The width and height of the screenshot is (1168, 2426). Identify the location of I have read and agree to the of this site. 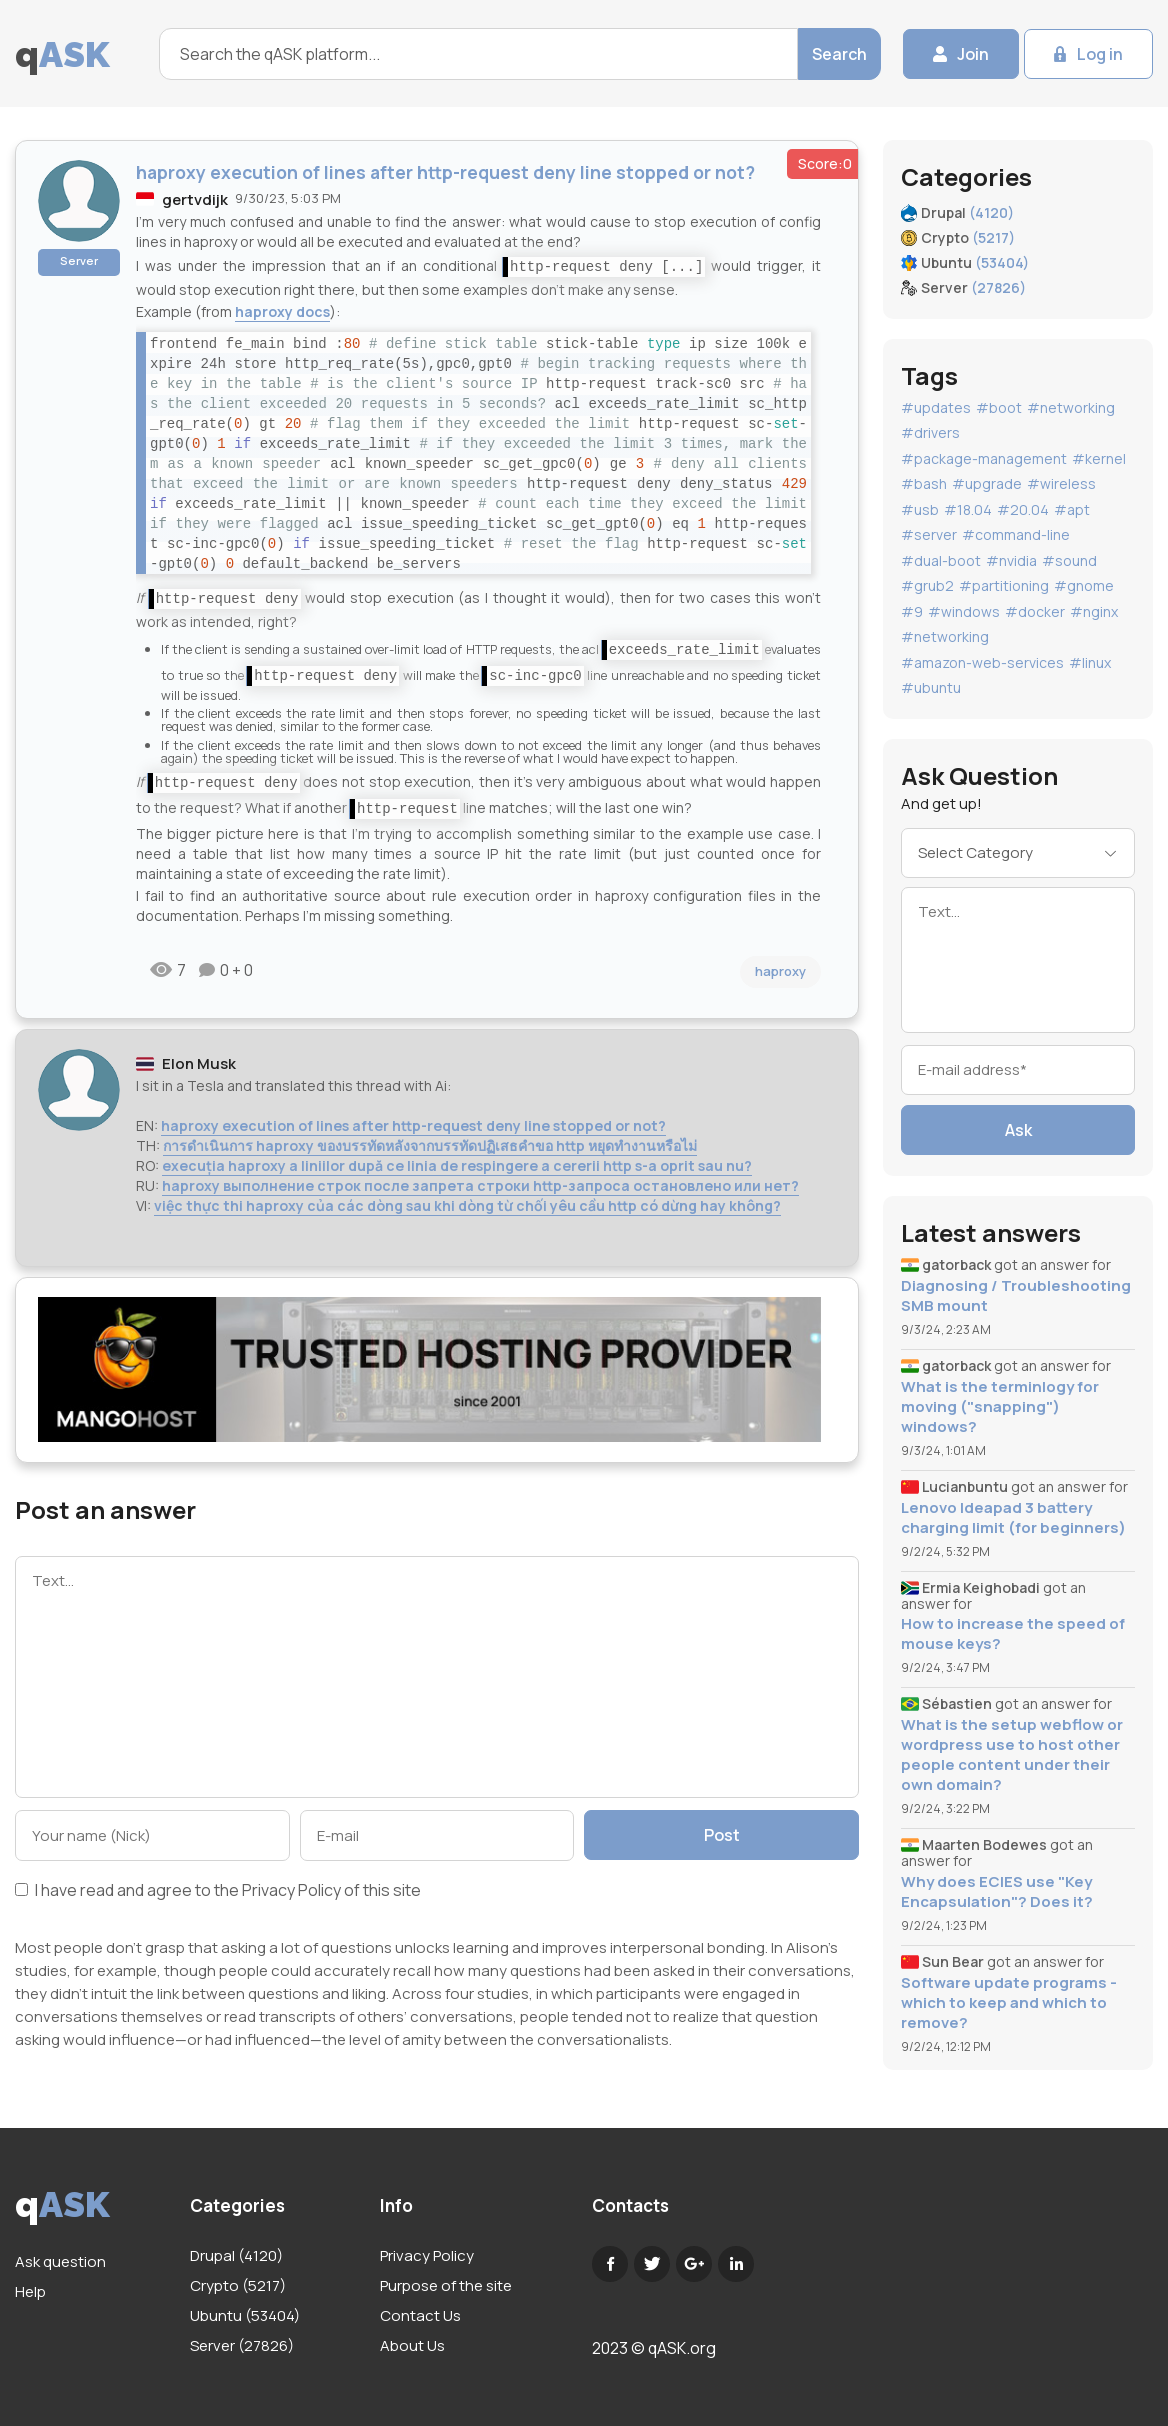
(218, 1891).